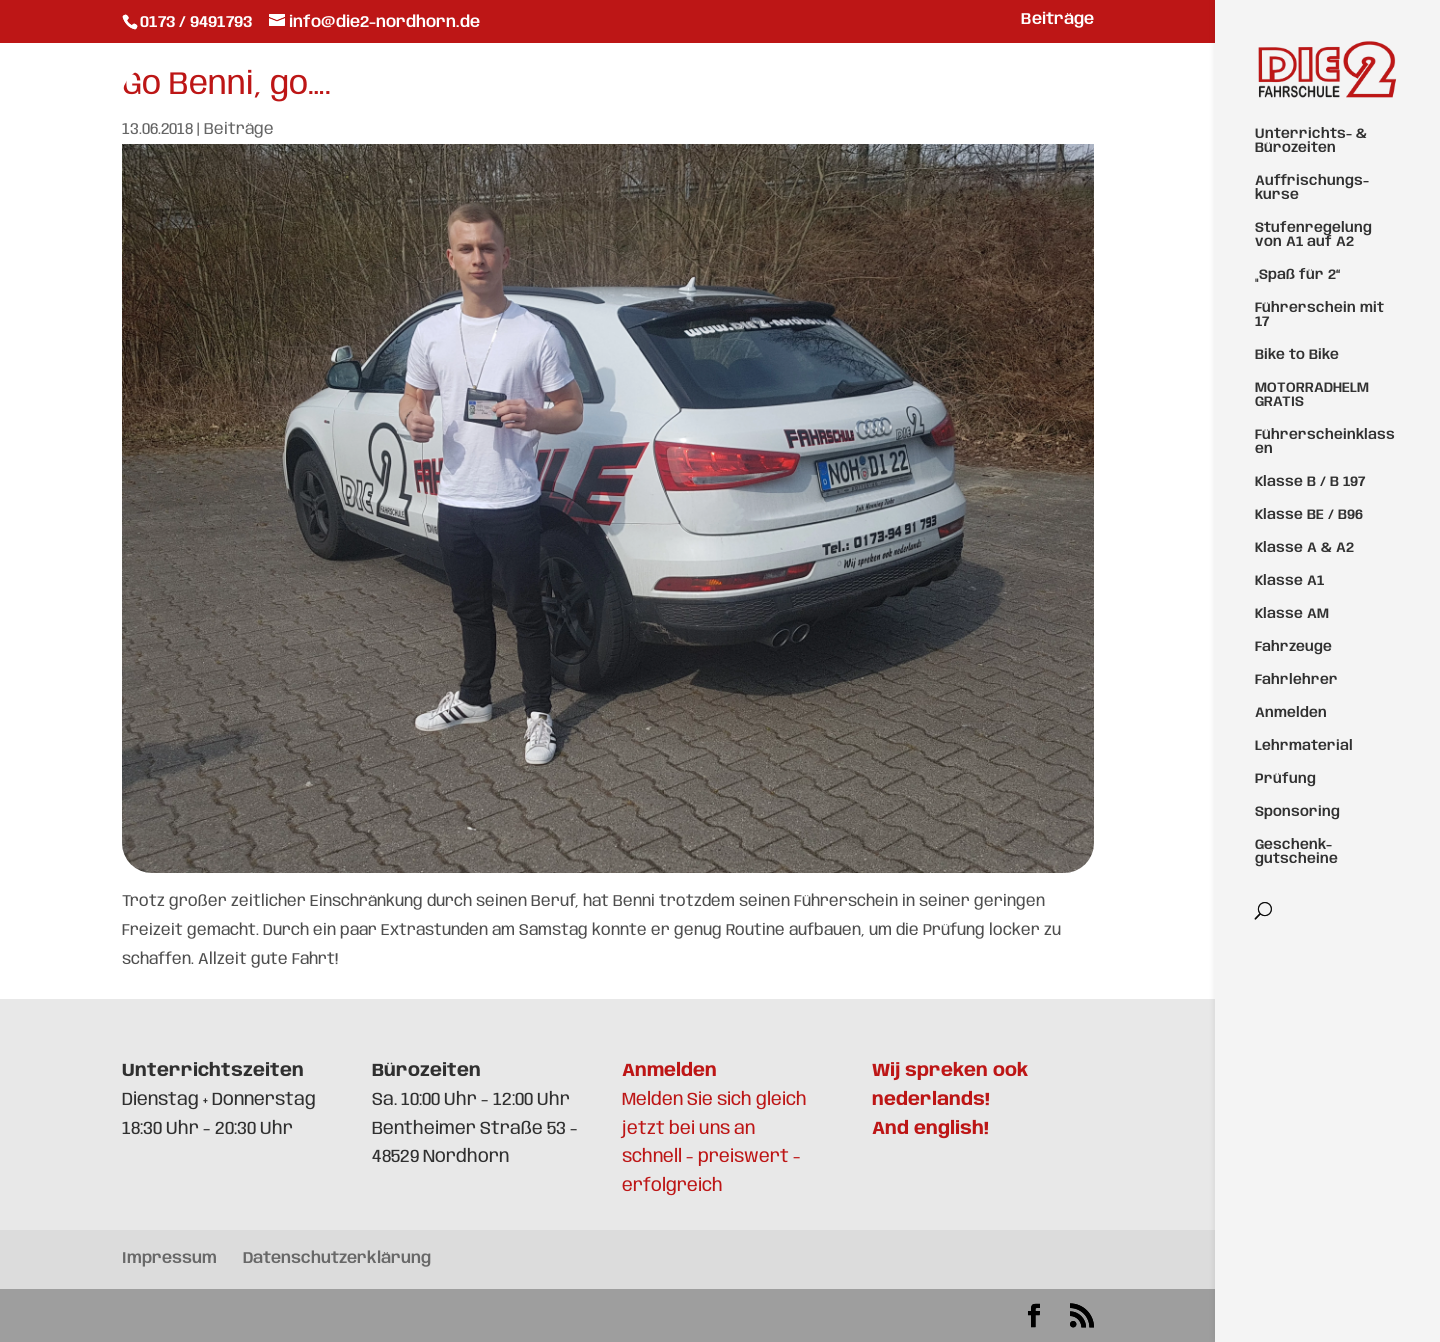 The width and height of the screenshot is (1440, 1342). I want to click on Beiträge, so click(1057, 20).